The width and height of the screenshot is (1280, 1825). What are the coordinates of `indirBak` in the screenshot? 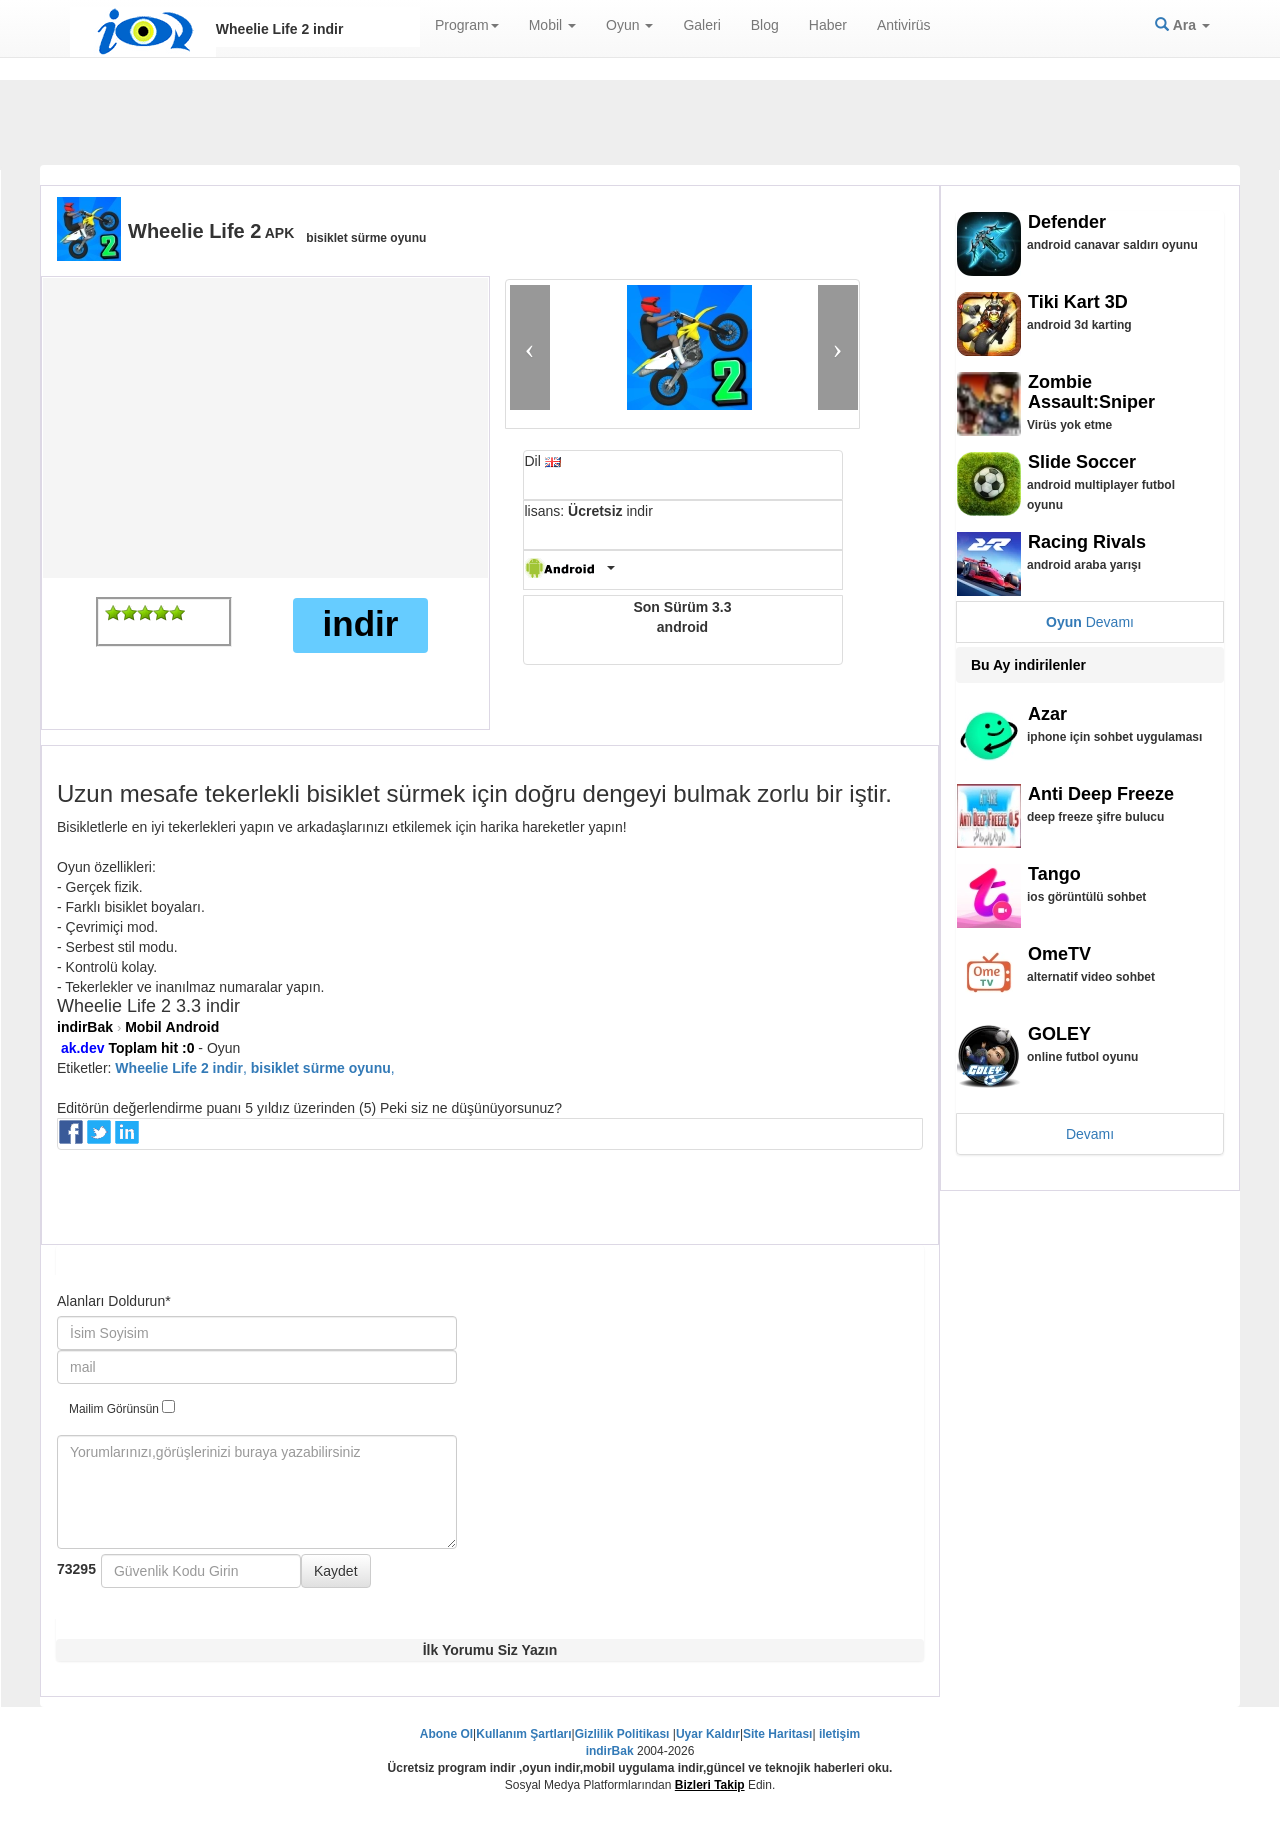 It's located at (85, 1027).